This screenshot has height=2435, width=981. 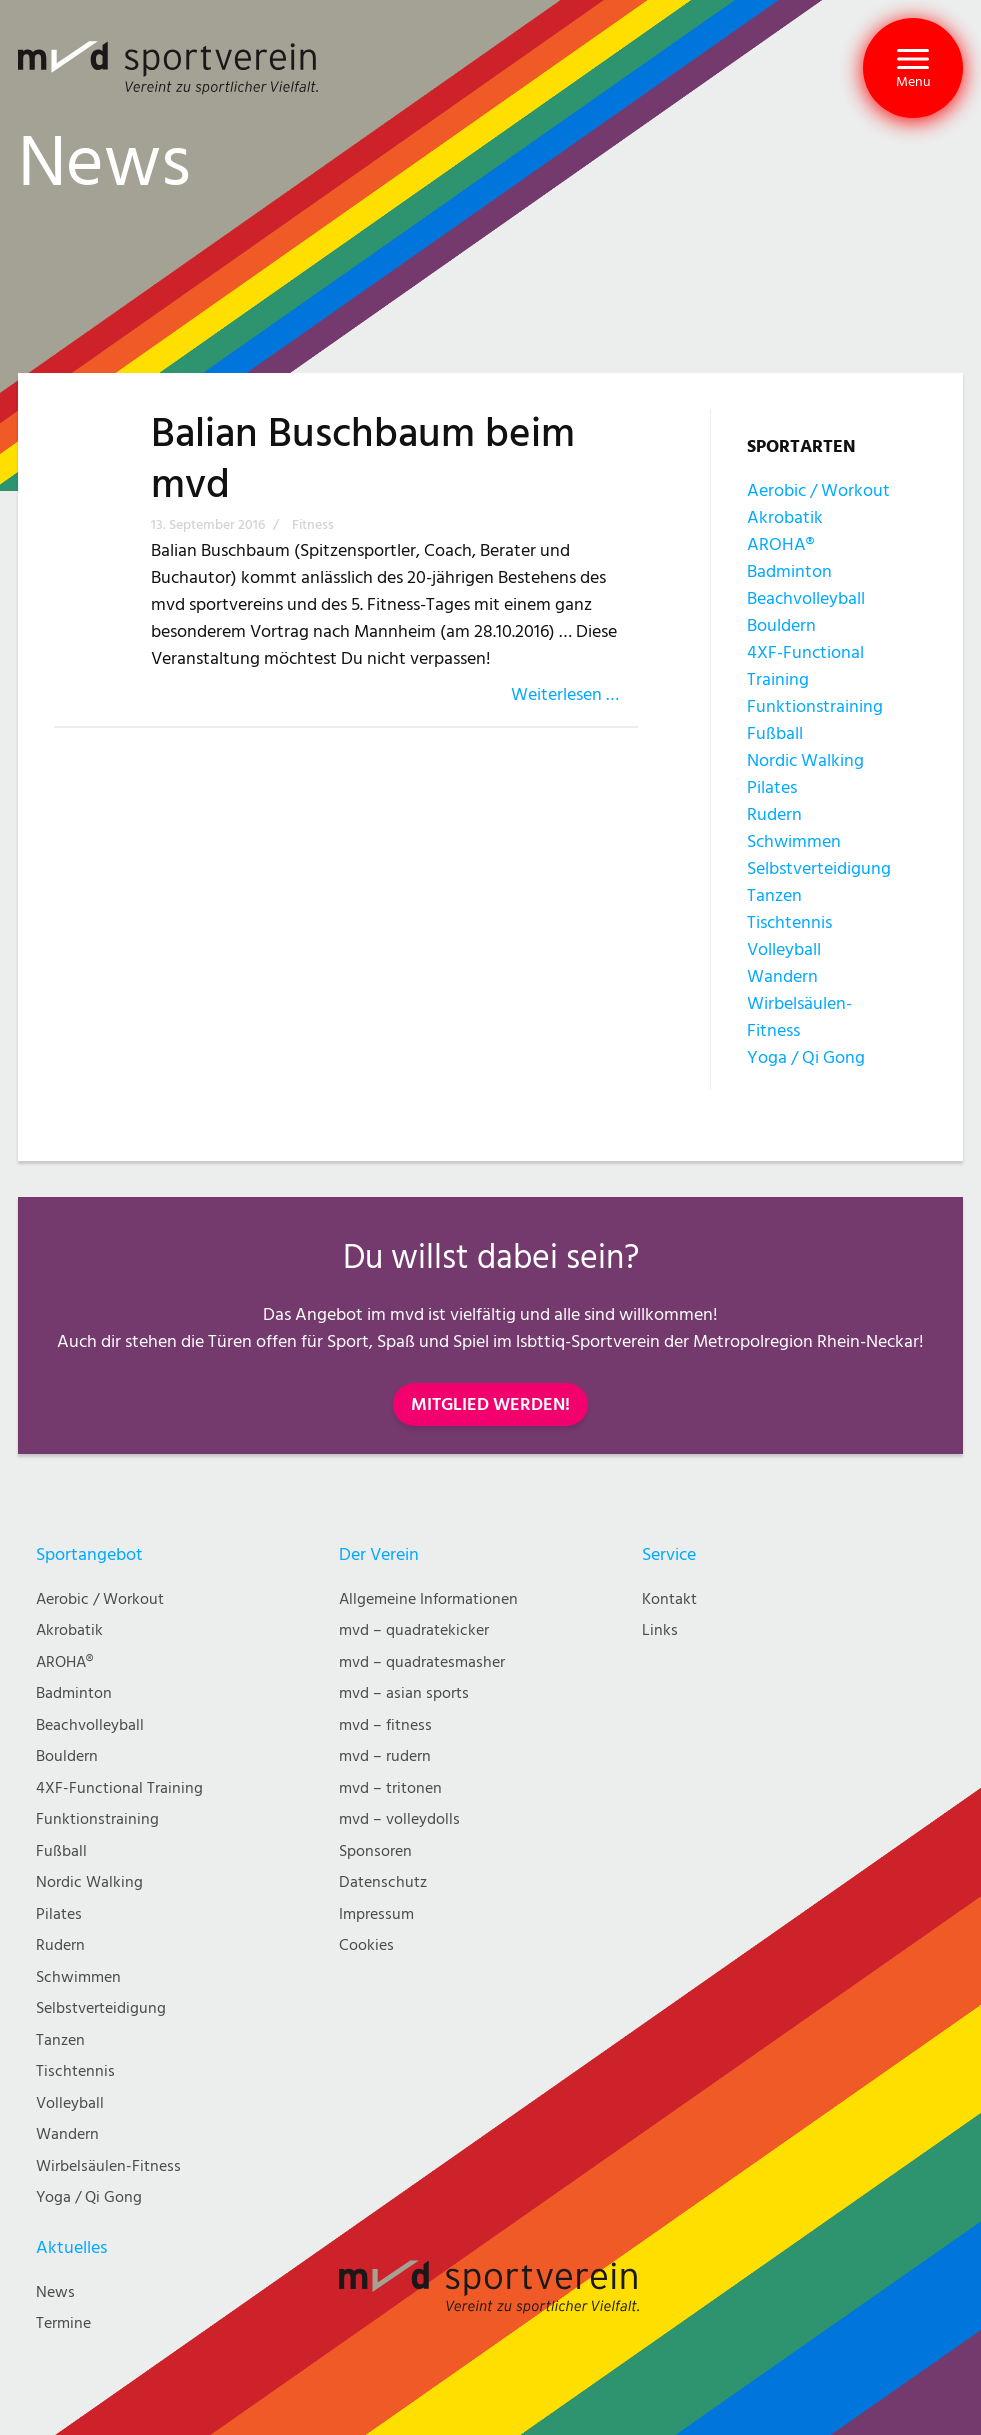 What do you see at coordinates (789, 571) in the screenshot?
I see `Badminton` at bounding box center [789, 571].